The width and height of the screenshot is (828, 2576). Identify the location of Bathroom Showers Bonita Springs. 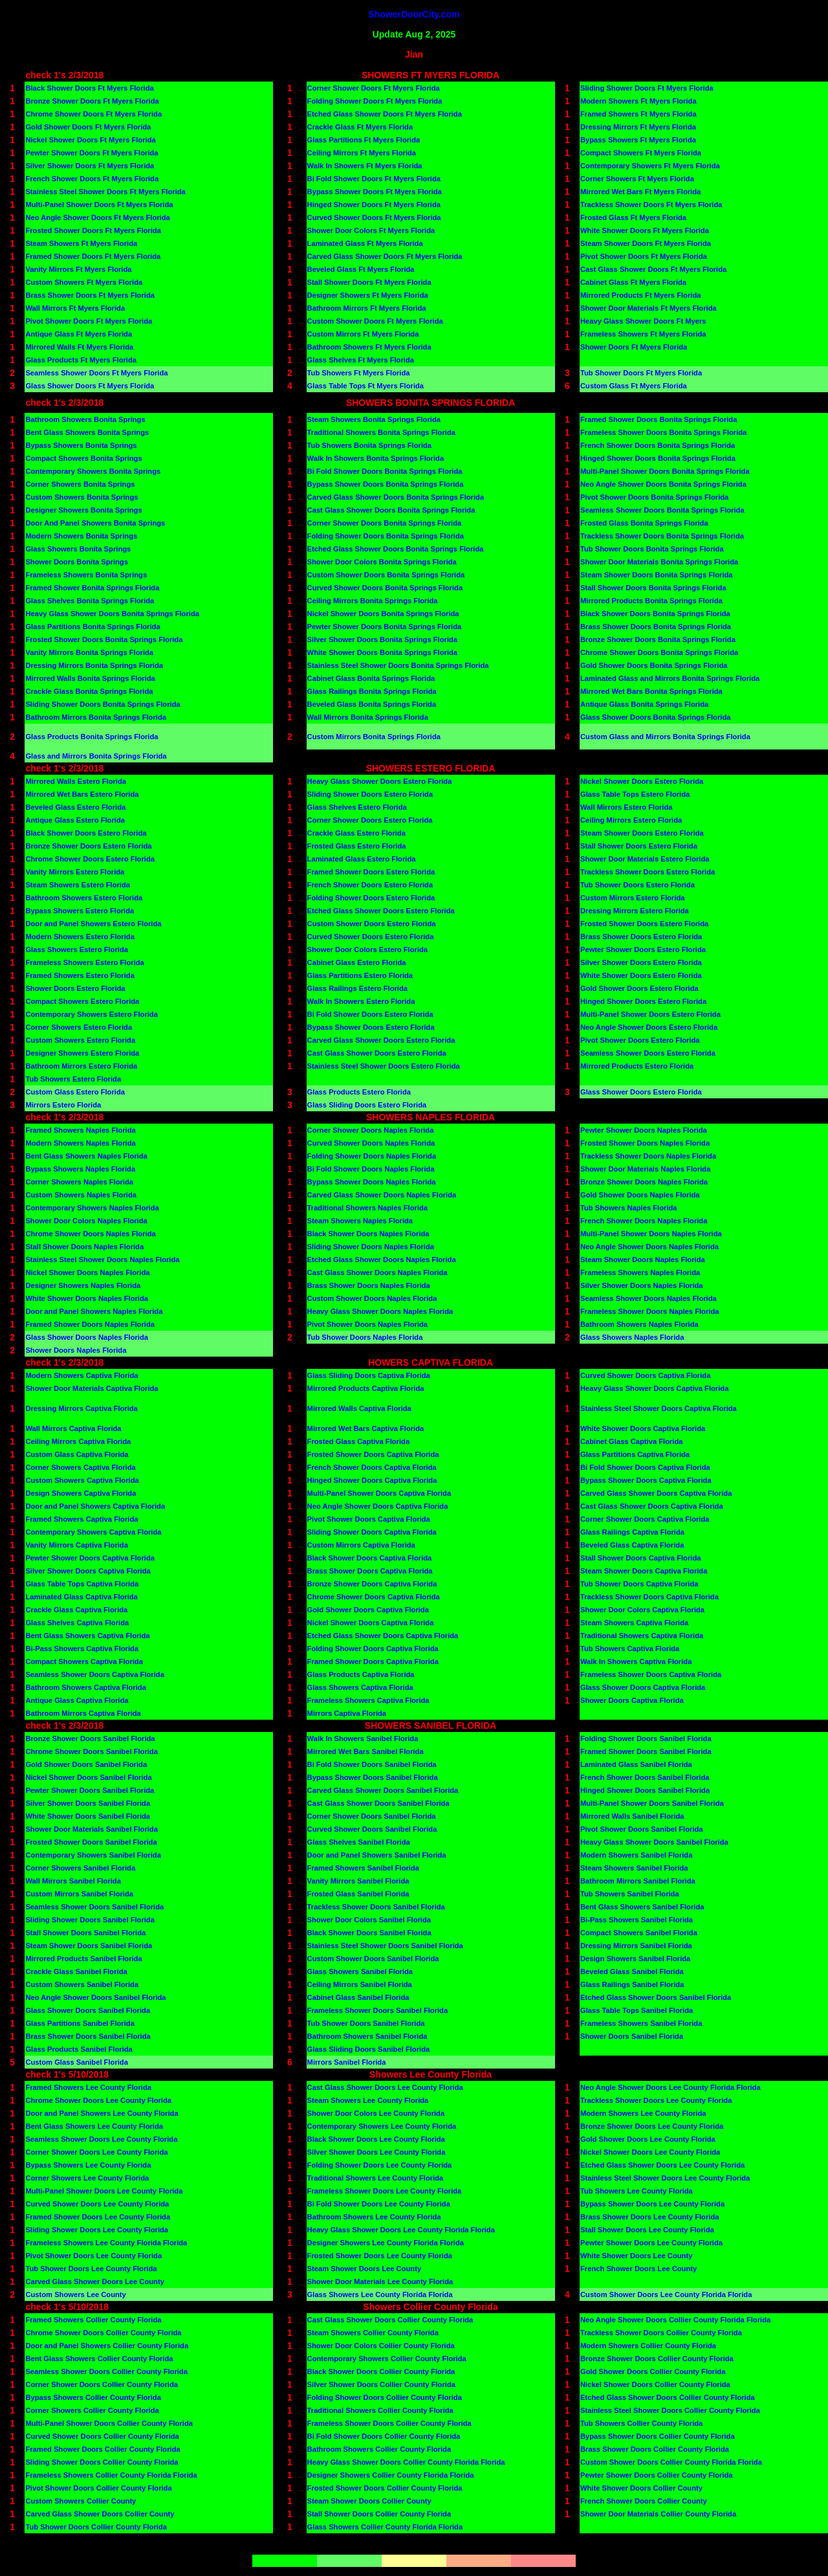
(85, 419).